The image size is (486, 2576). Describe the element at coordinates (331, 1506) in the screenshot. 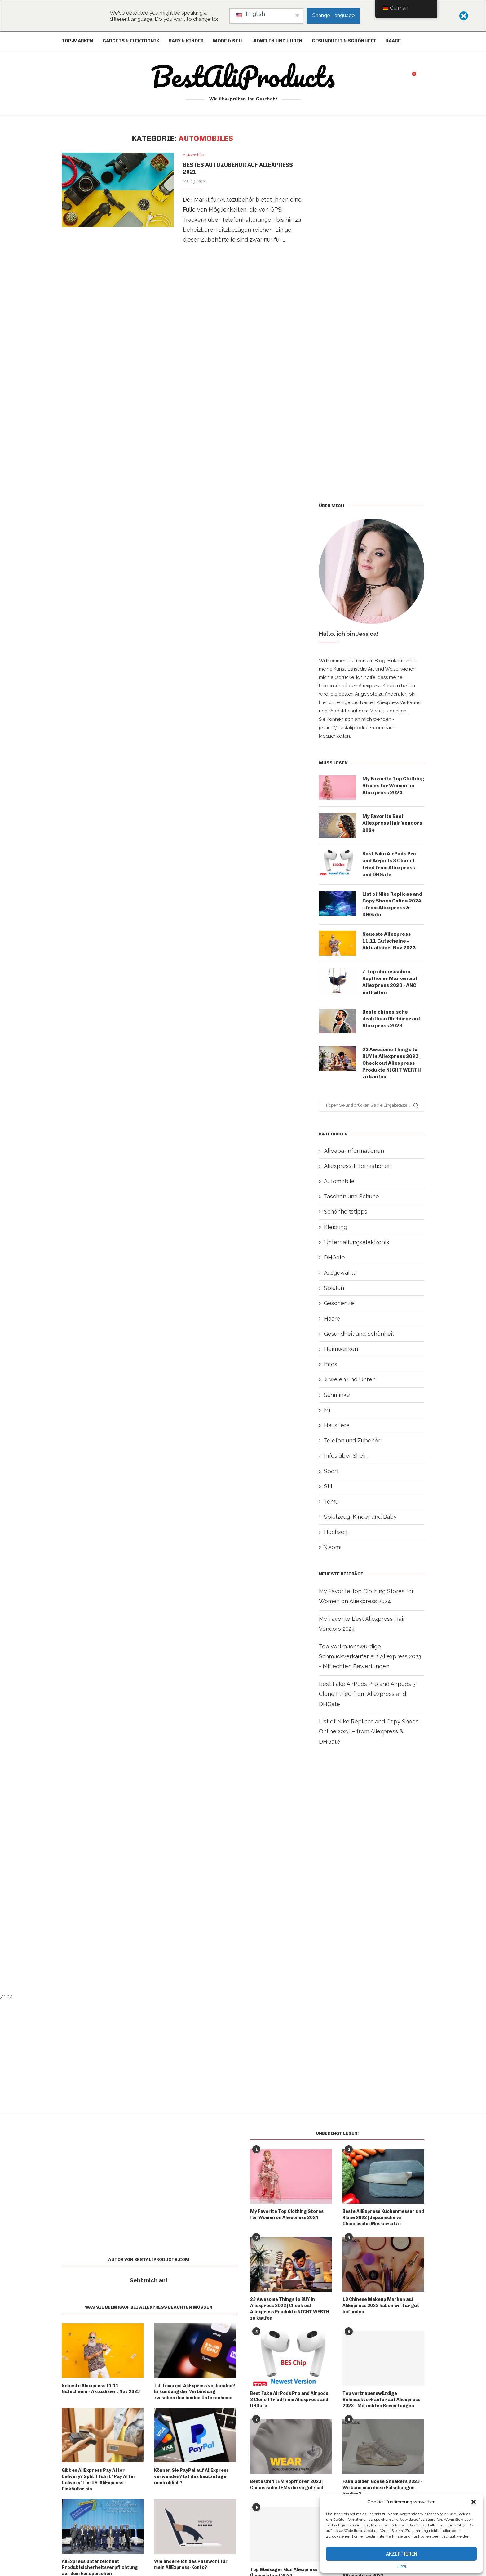

I see `Temu` at that location.